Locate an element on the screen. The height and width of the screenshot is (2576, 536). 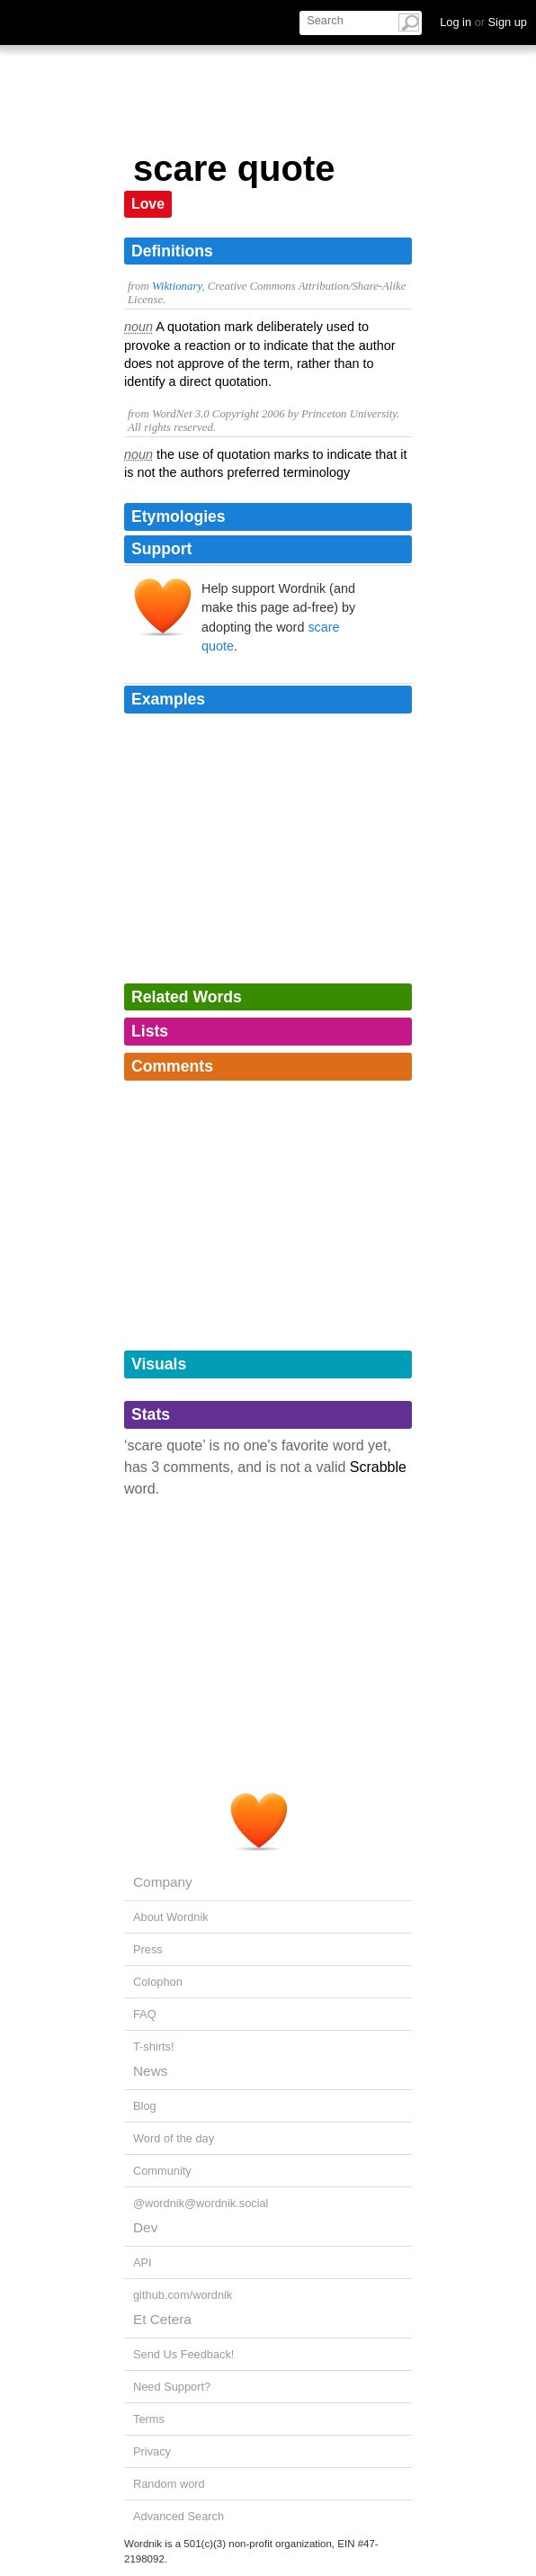
Terms is located at coordinates (149, 2419).